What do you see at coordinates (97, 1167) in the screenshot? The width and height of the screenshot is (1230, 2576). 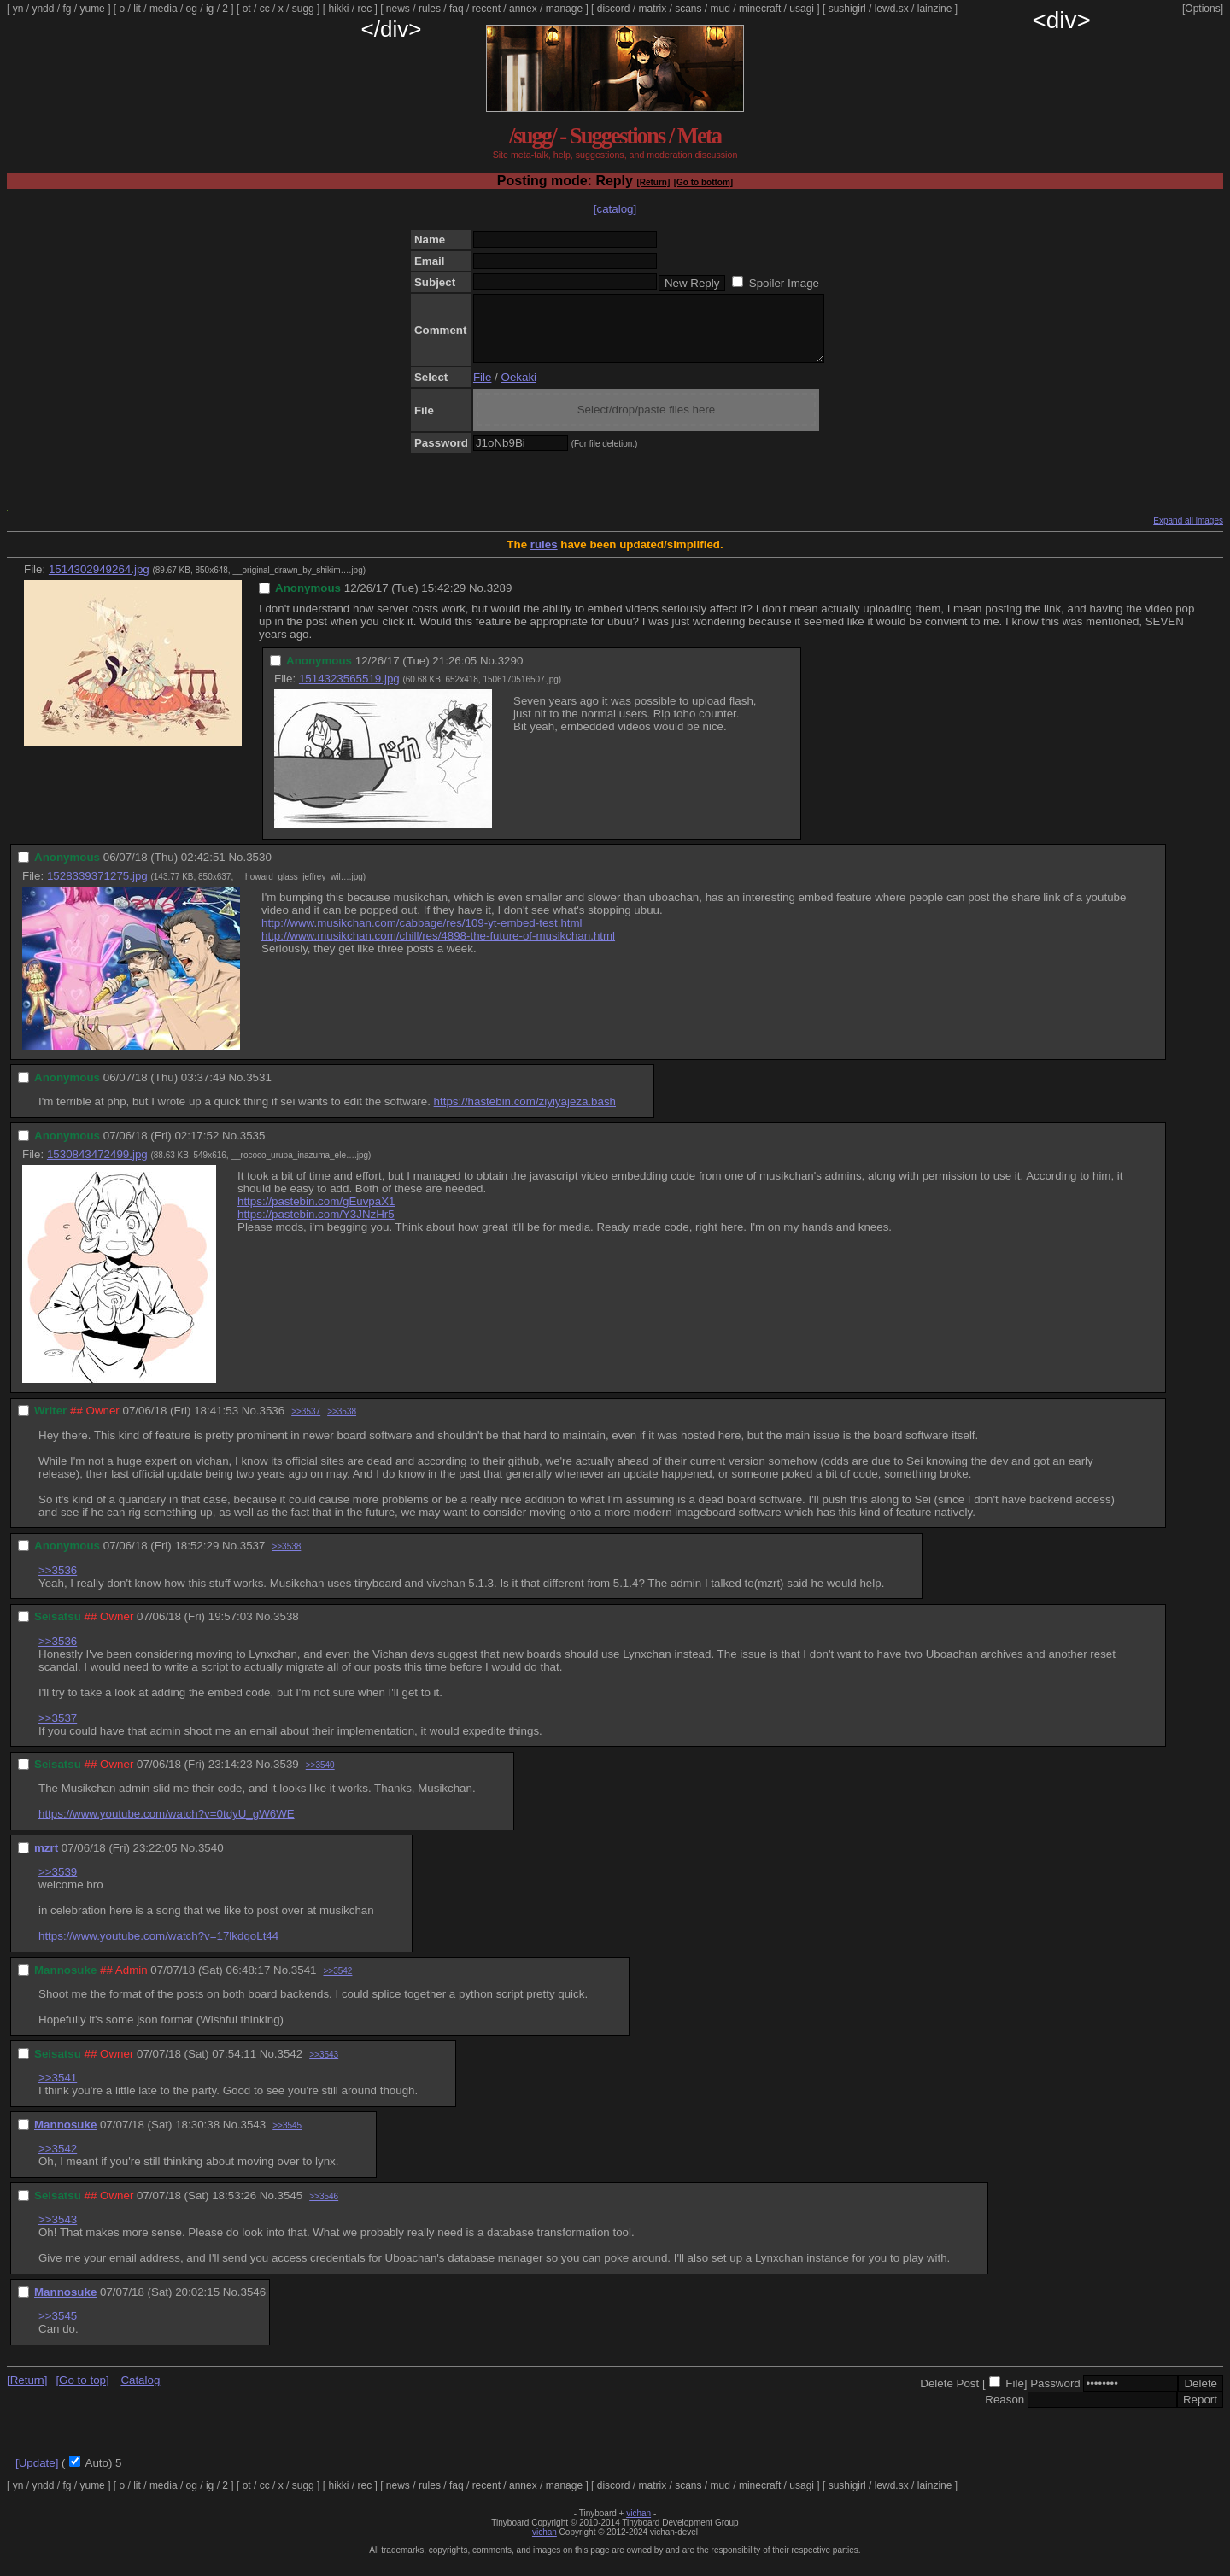 I see `1530843472499.jpg` at bounding box center [97, 1167].